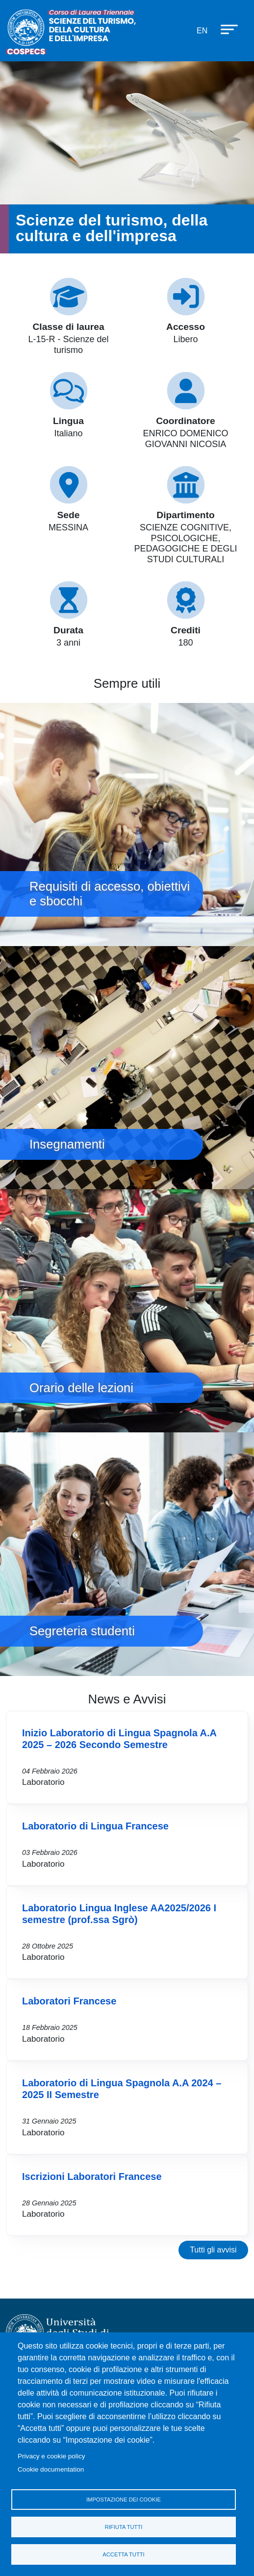  Describe the element at coordinates (69, 2001) in the screenshot. I see `Laboratori Francese` at that location.